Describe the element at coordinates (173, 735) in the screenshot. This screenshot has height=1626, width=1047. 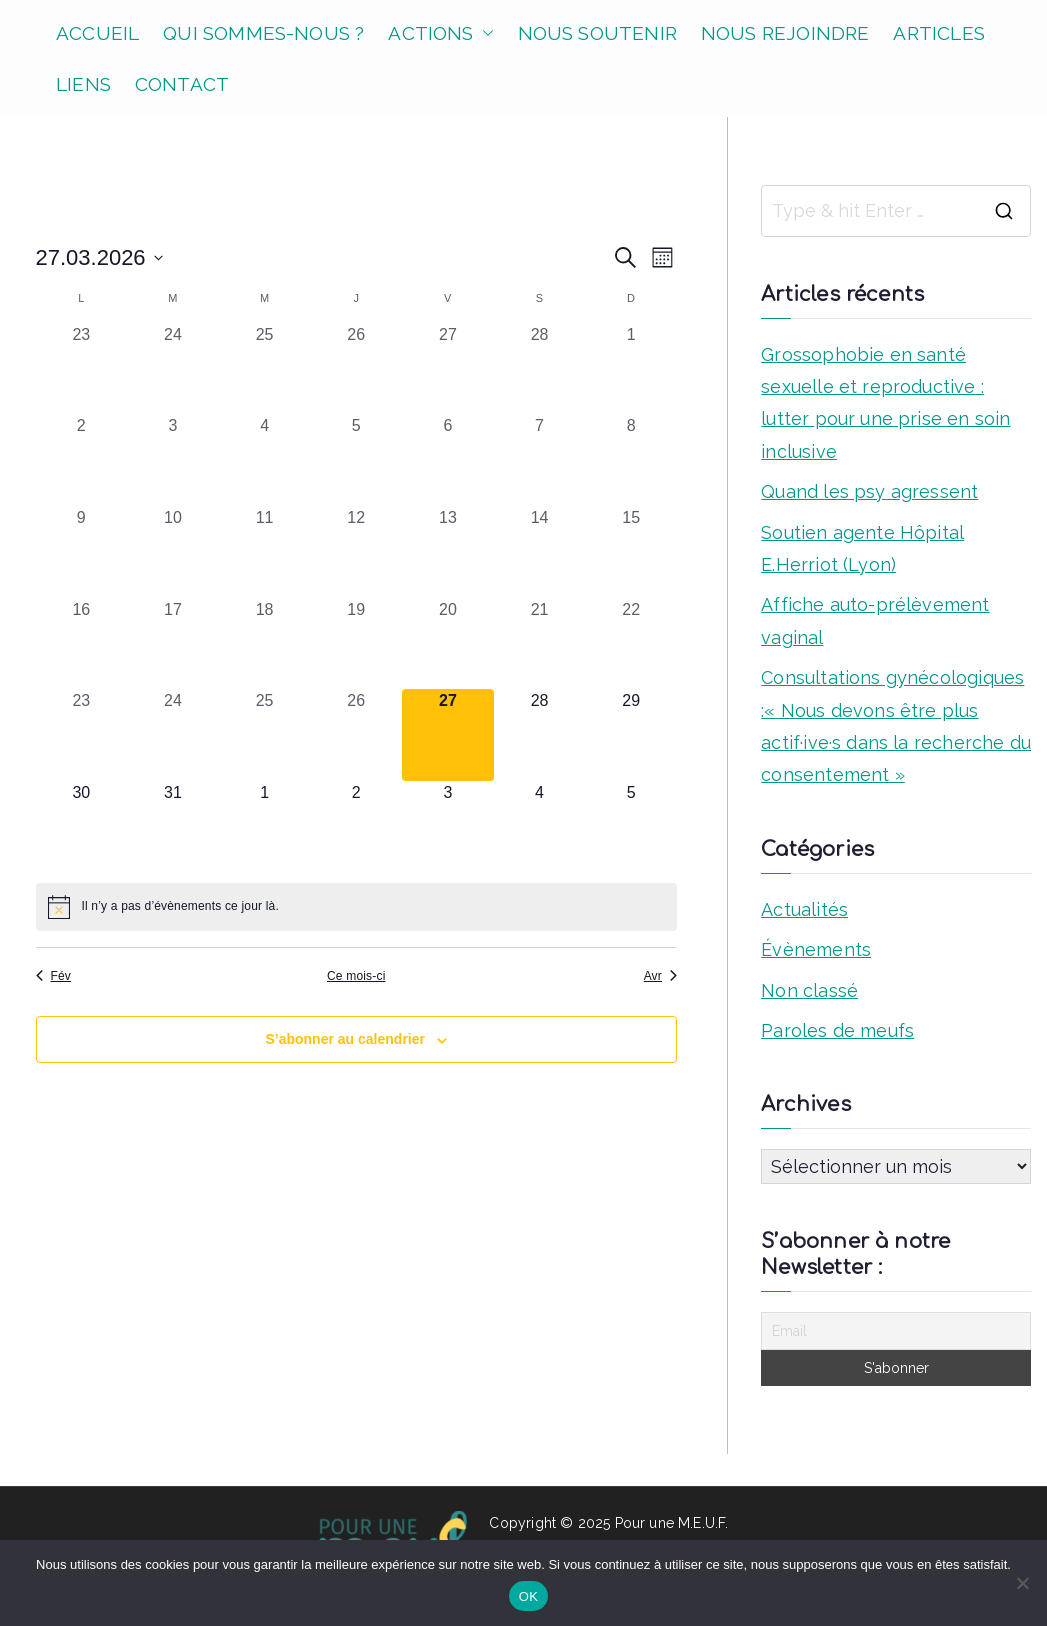
I see `[mars 24, 0 évènements, past day]` at that location.